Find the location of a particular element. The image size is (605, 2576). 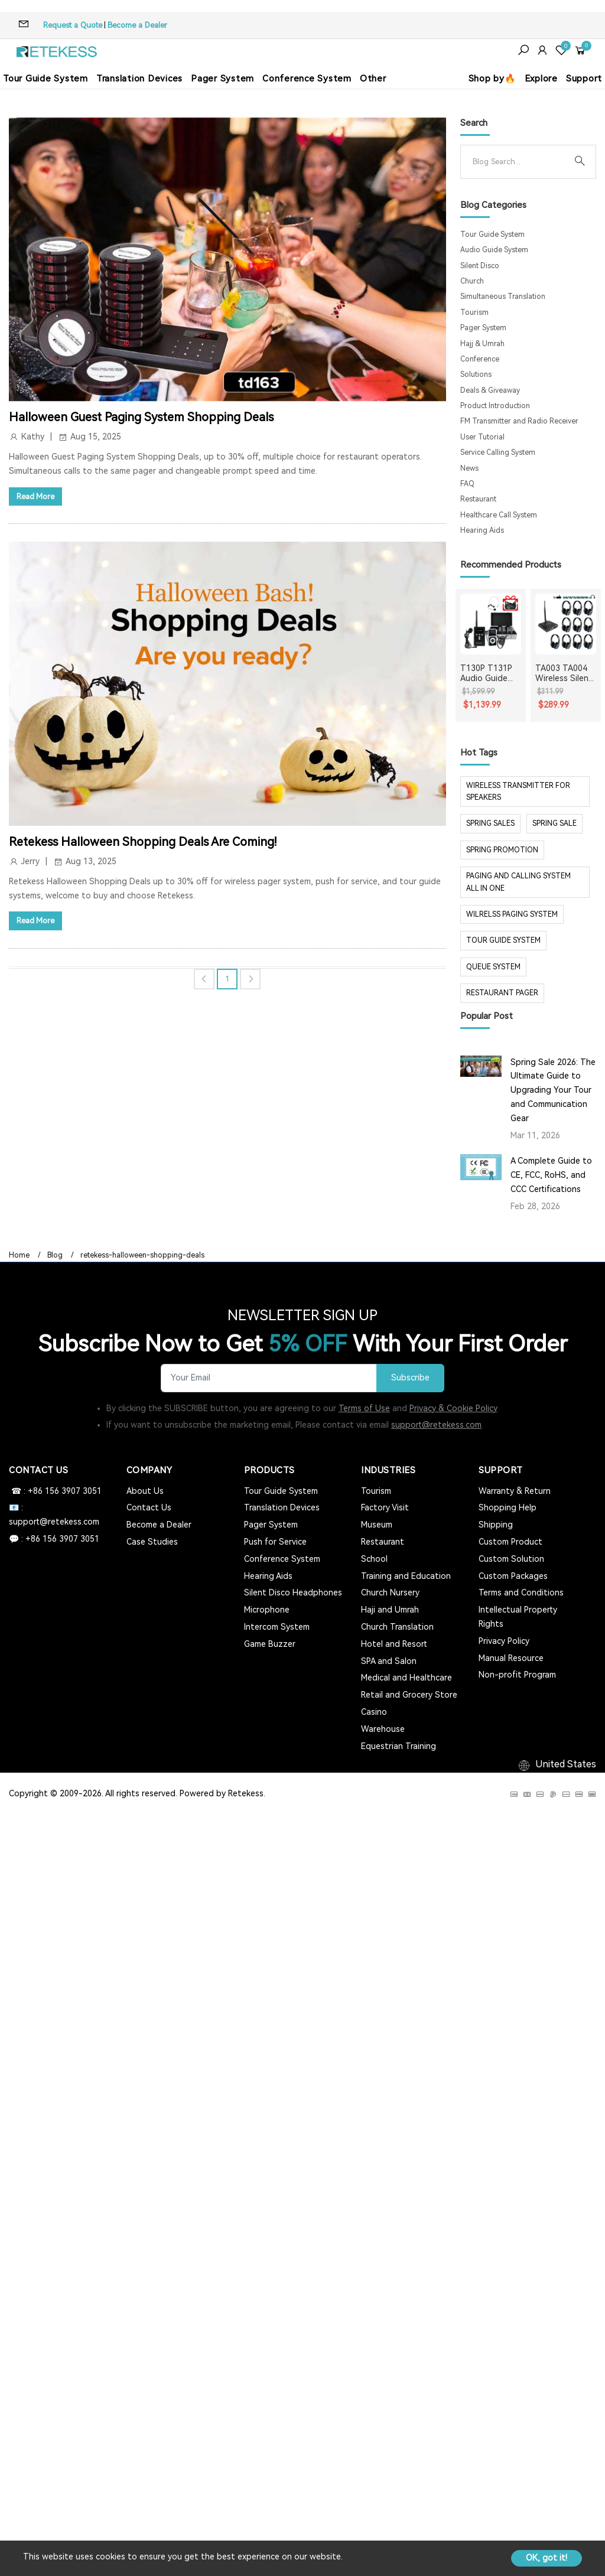

Case Studies is located at coordinates (152, 1541).